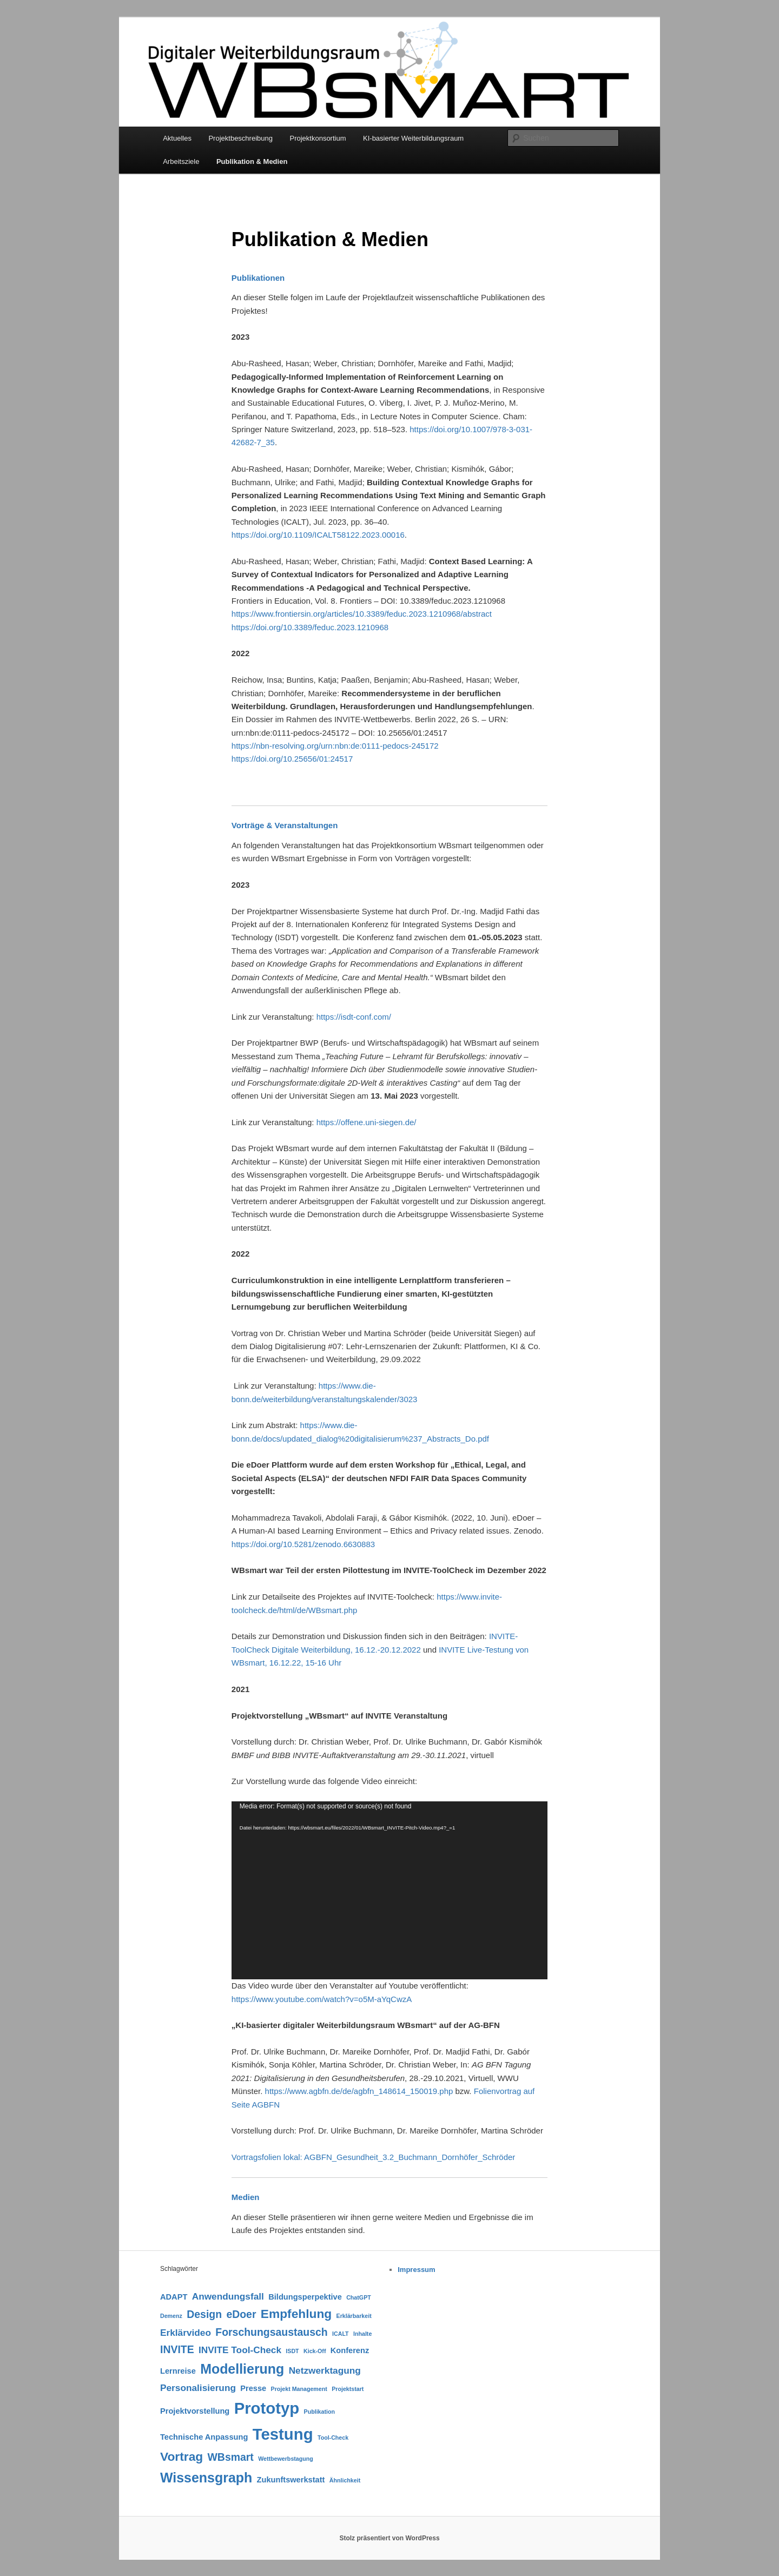  Describe the element at coordinates (305, 2297) in the screenshot. I see `Bildungsperpektive [Bildungsperpektive (2 Einträge)]` at that location.